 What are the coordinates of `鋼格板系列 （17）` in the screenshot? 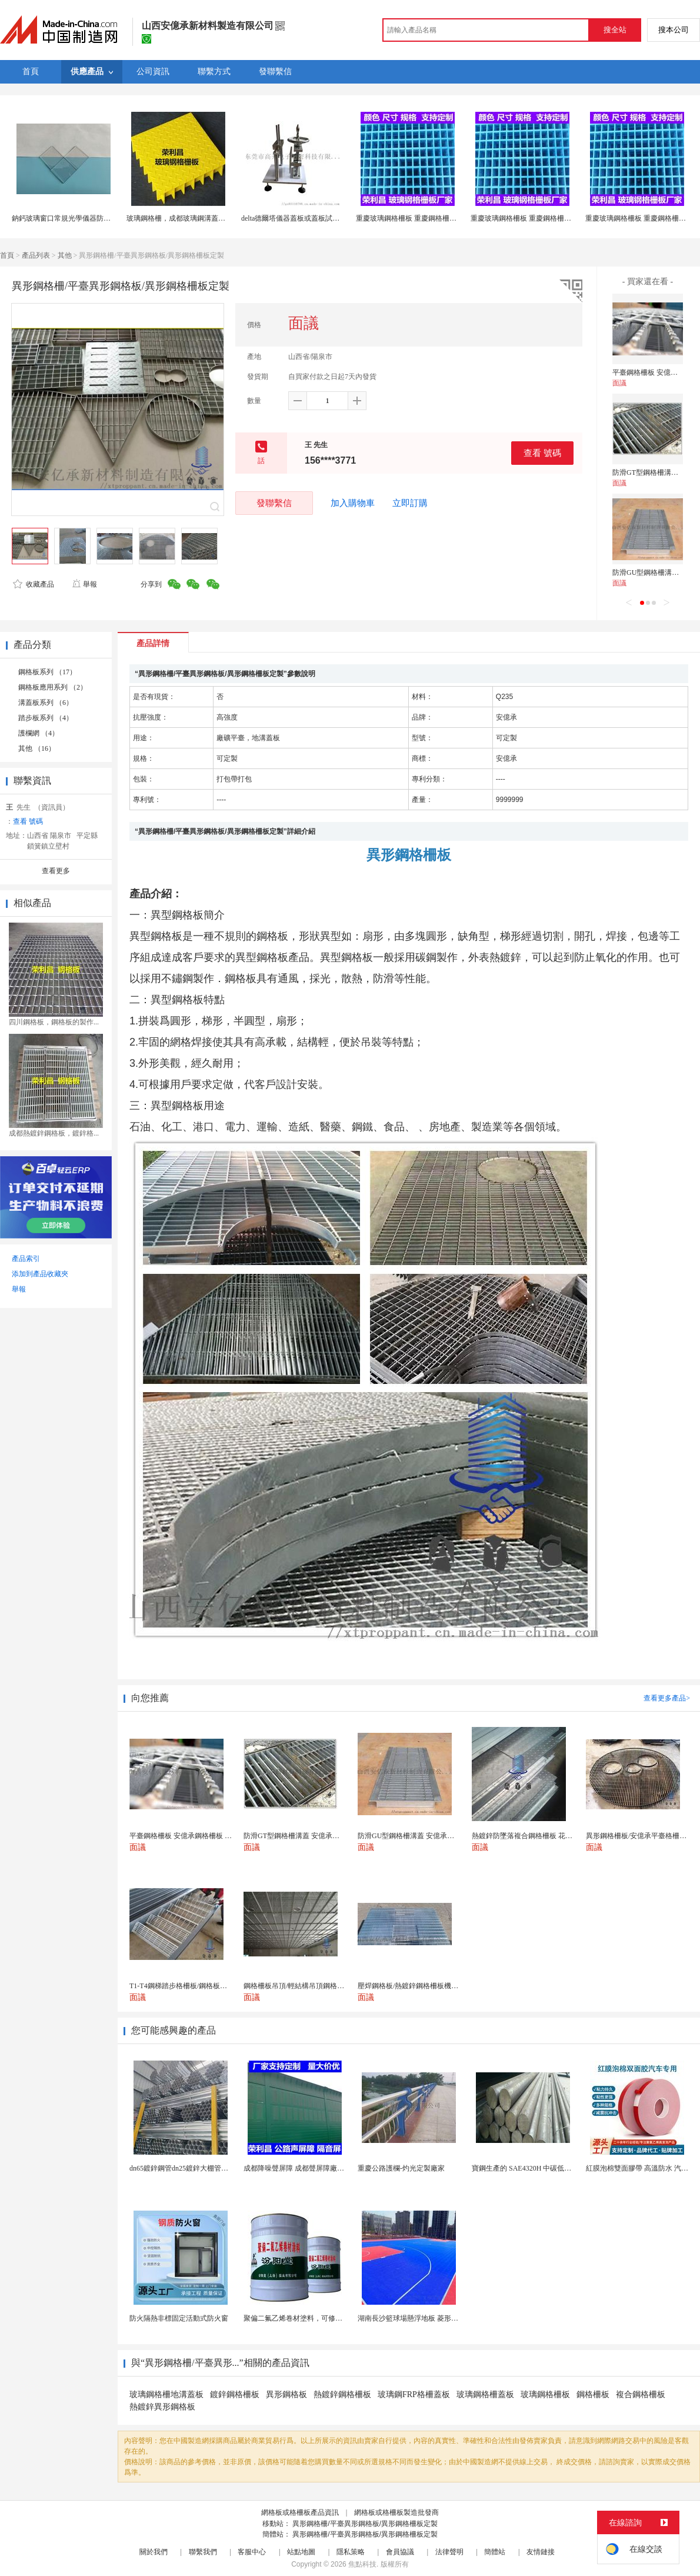 It's located at (47, 672).